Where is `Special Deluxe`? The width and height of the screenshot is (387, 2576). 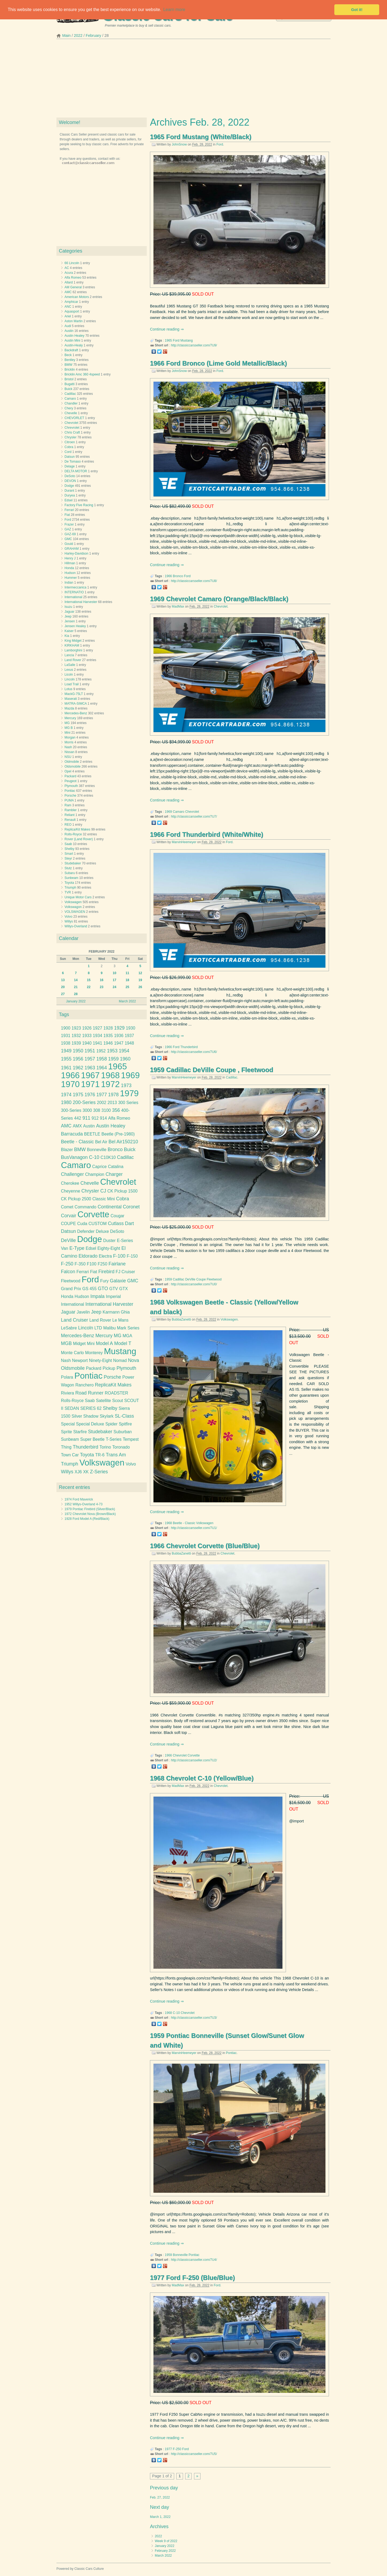
Special Deluxe is located at coordinates (90, 1424).